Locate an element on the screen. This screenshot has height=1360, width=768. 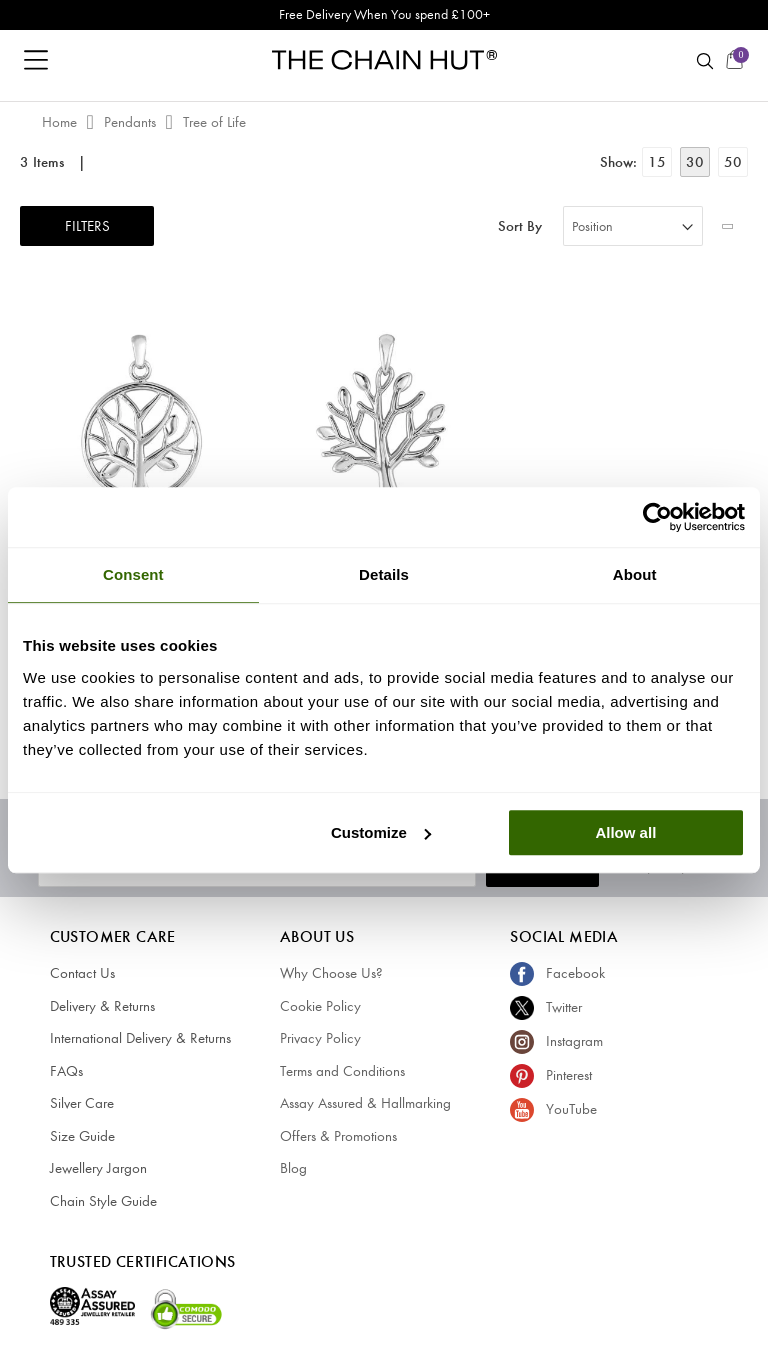
Customize is located at coordinates (381, 832).